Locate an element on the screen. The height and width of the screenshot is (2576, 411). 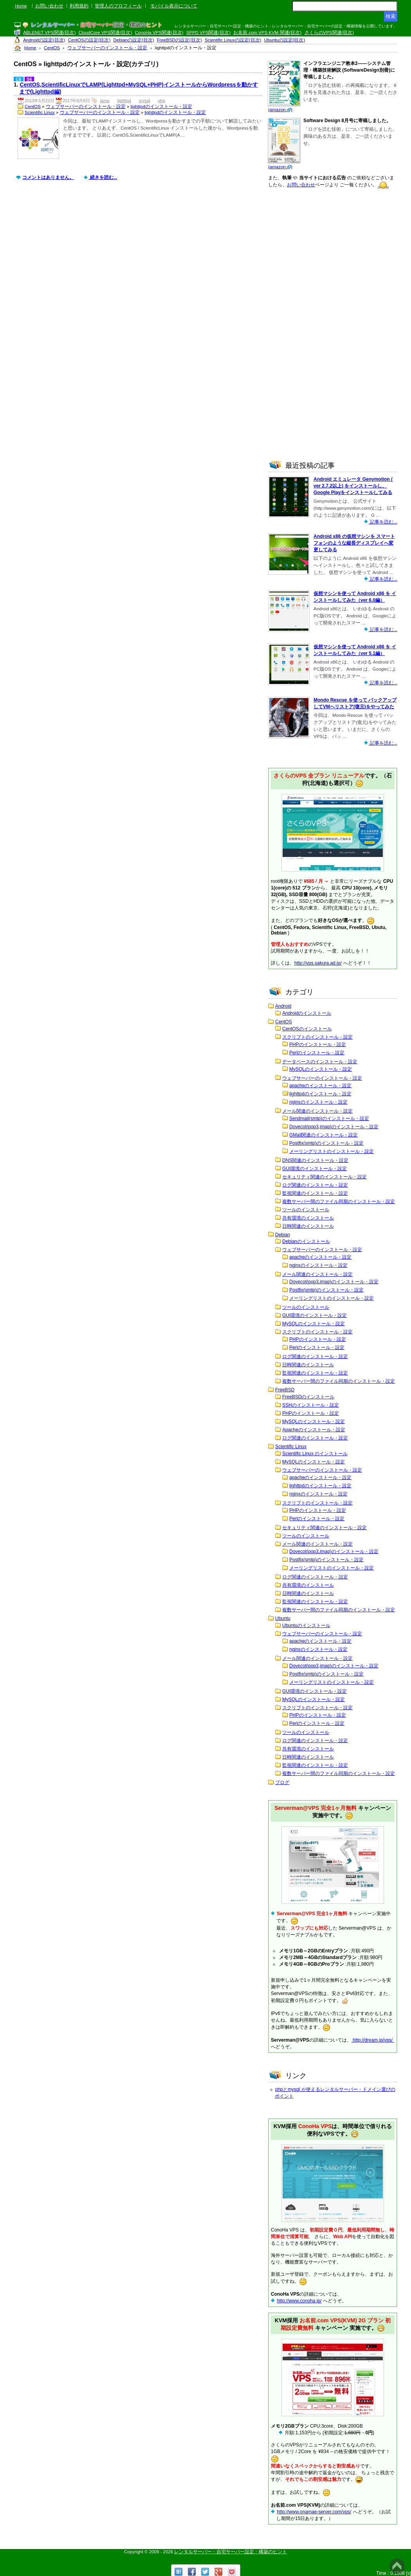
http://dream.jp/vps/ is located at coordinates (373, 2040).